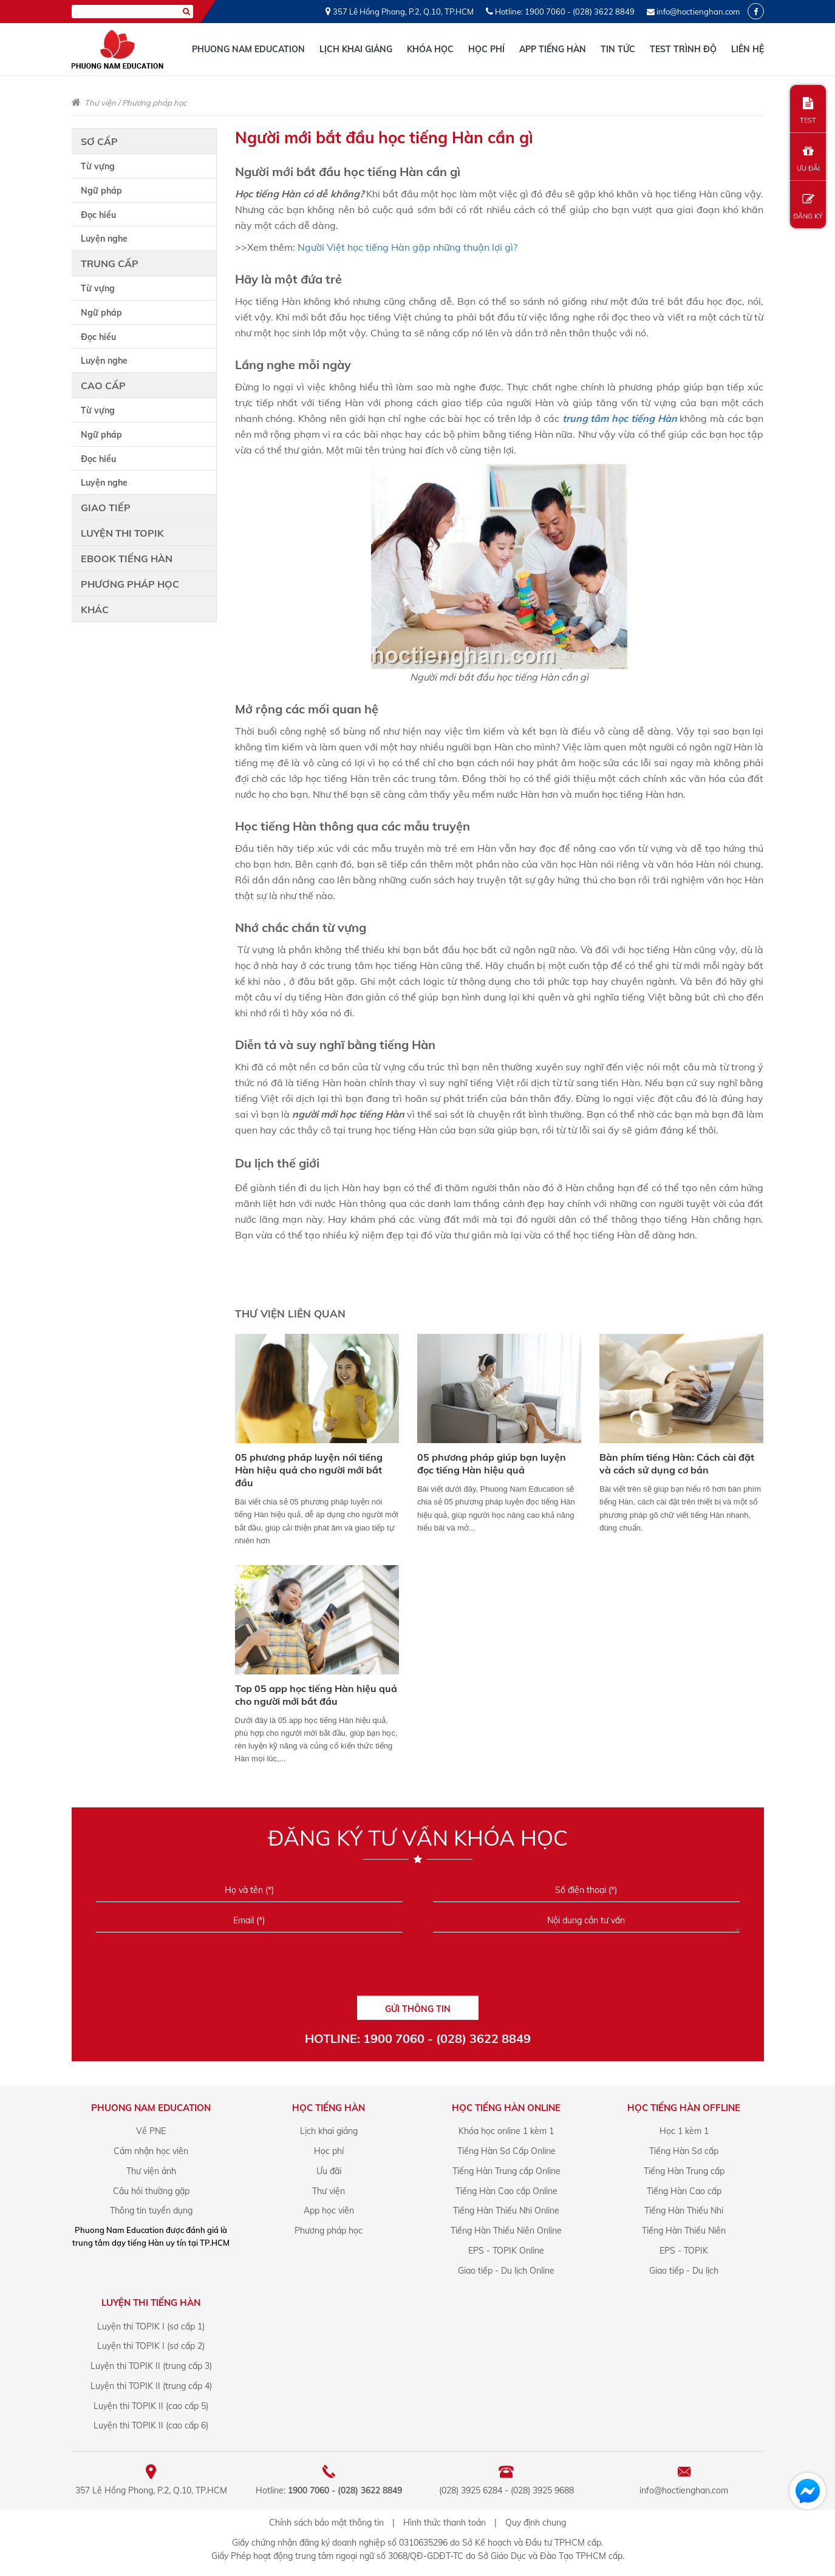 This screenshot has height=2576, width=835. Describe the element at coordinates (683, 2210) in the screenshot. I see `Tiếng Hàn Thiếu Nhi` at that location.